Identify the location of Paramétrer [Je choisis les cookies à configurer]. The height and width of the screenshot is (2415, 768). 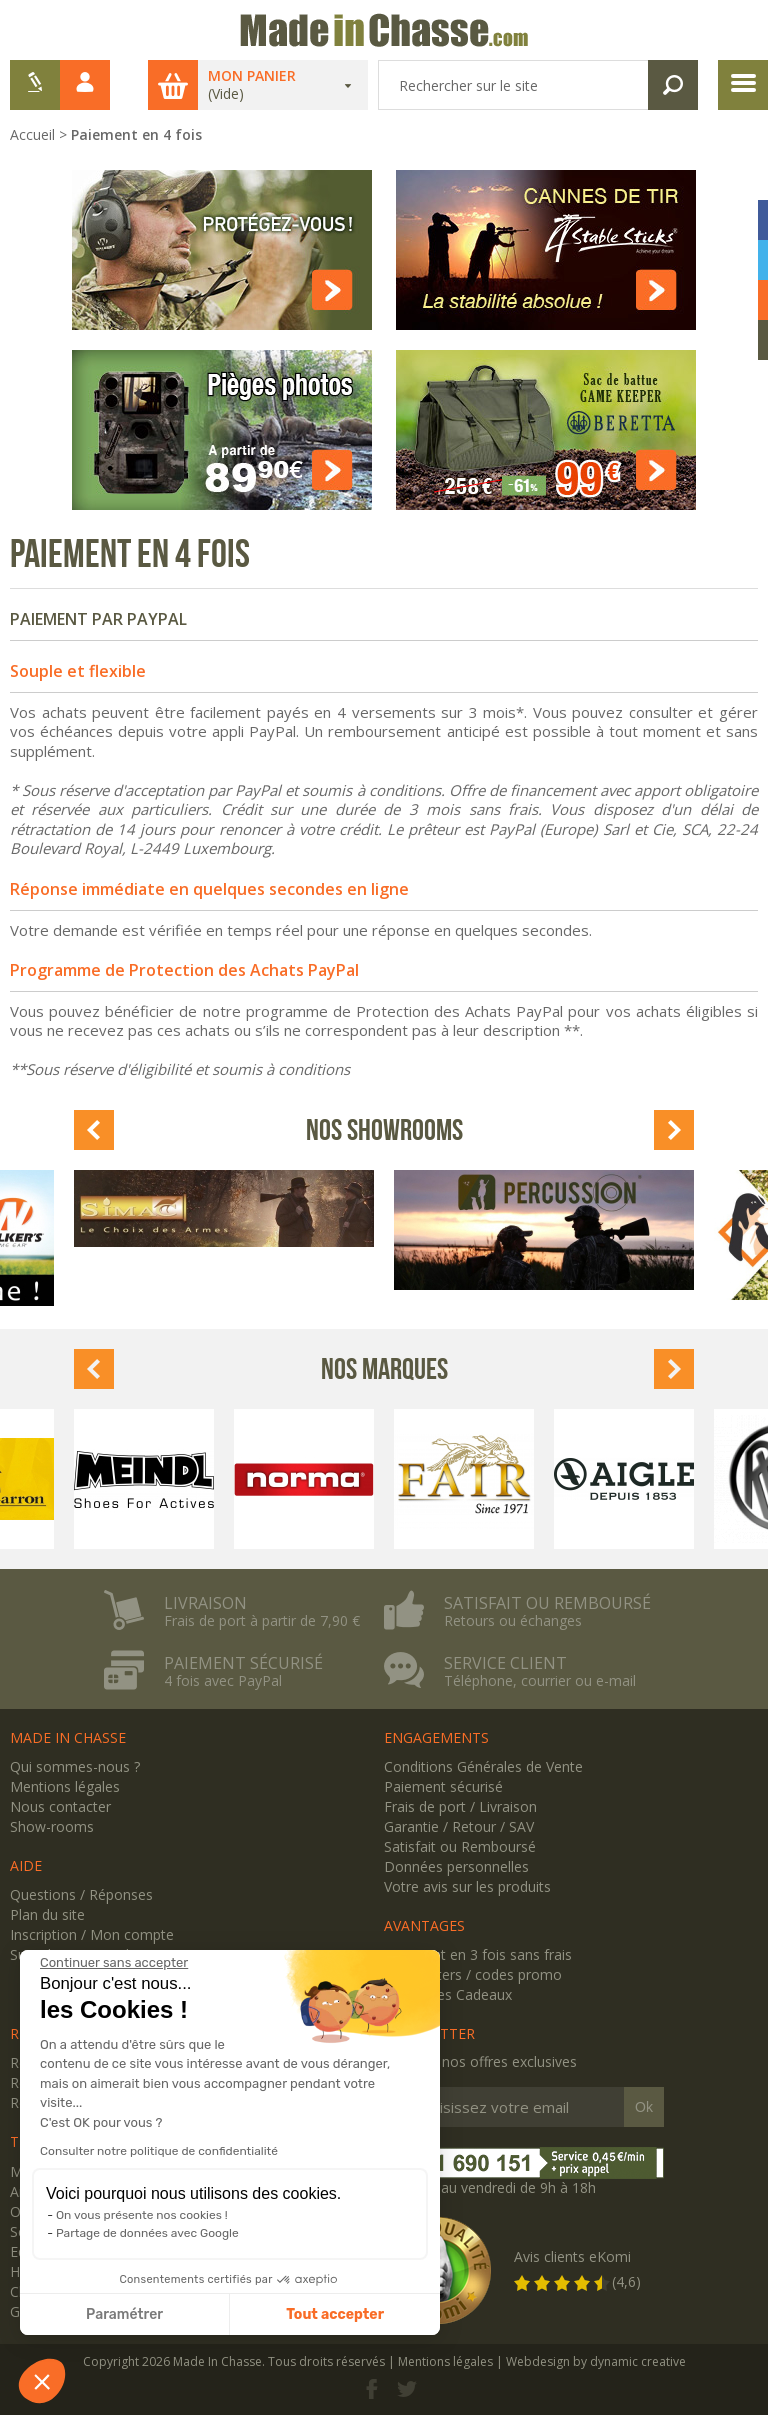
(124, 2314).